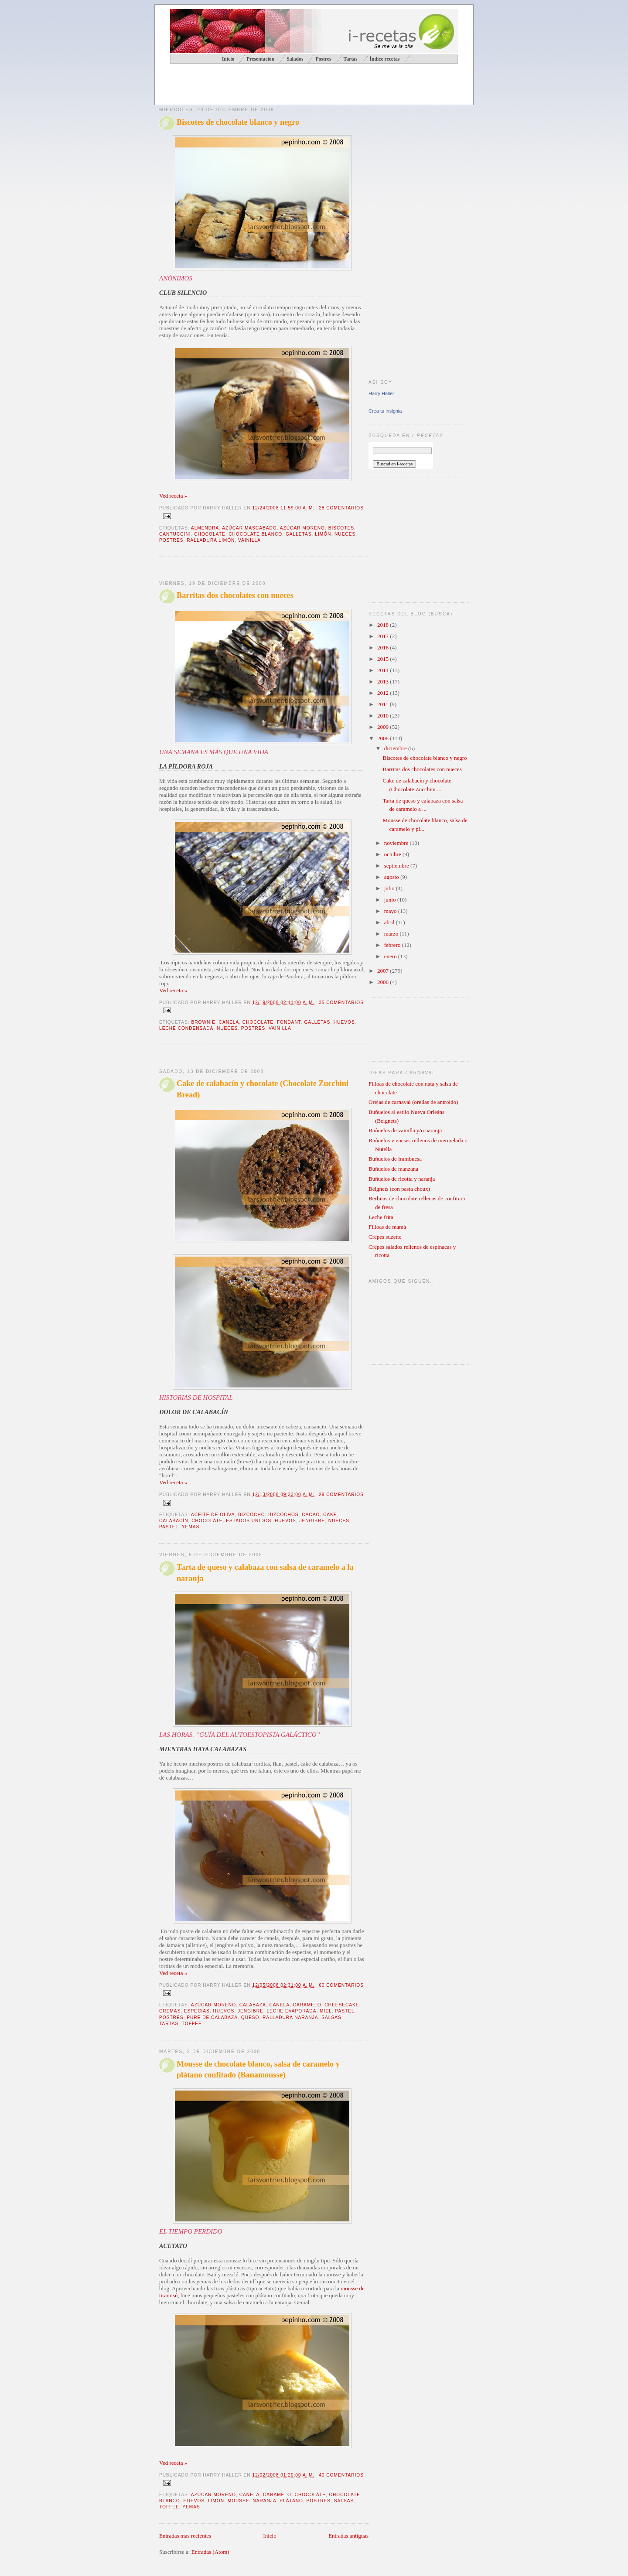  What do you see at coordinates (211, 540) in the screenshot?
I see `ralladura limón` at bounding box center [211, 540].